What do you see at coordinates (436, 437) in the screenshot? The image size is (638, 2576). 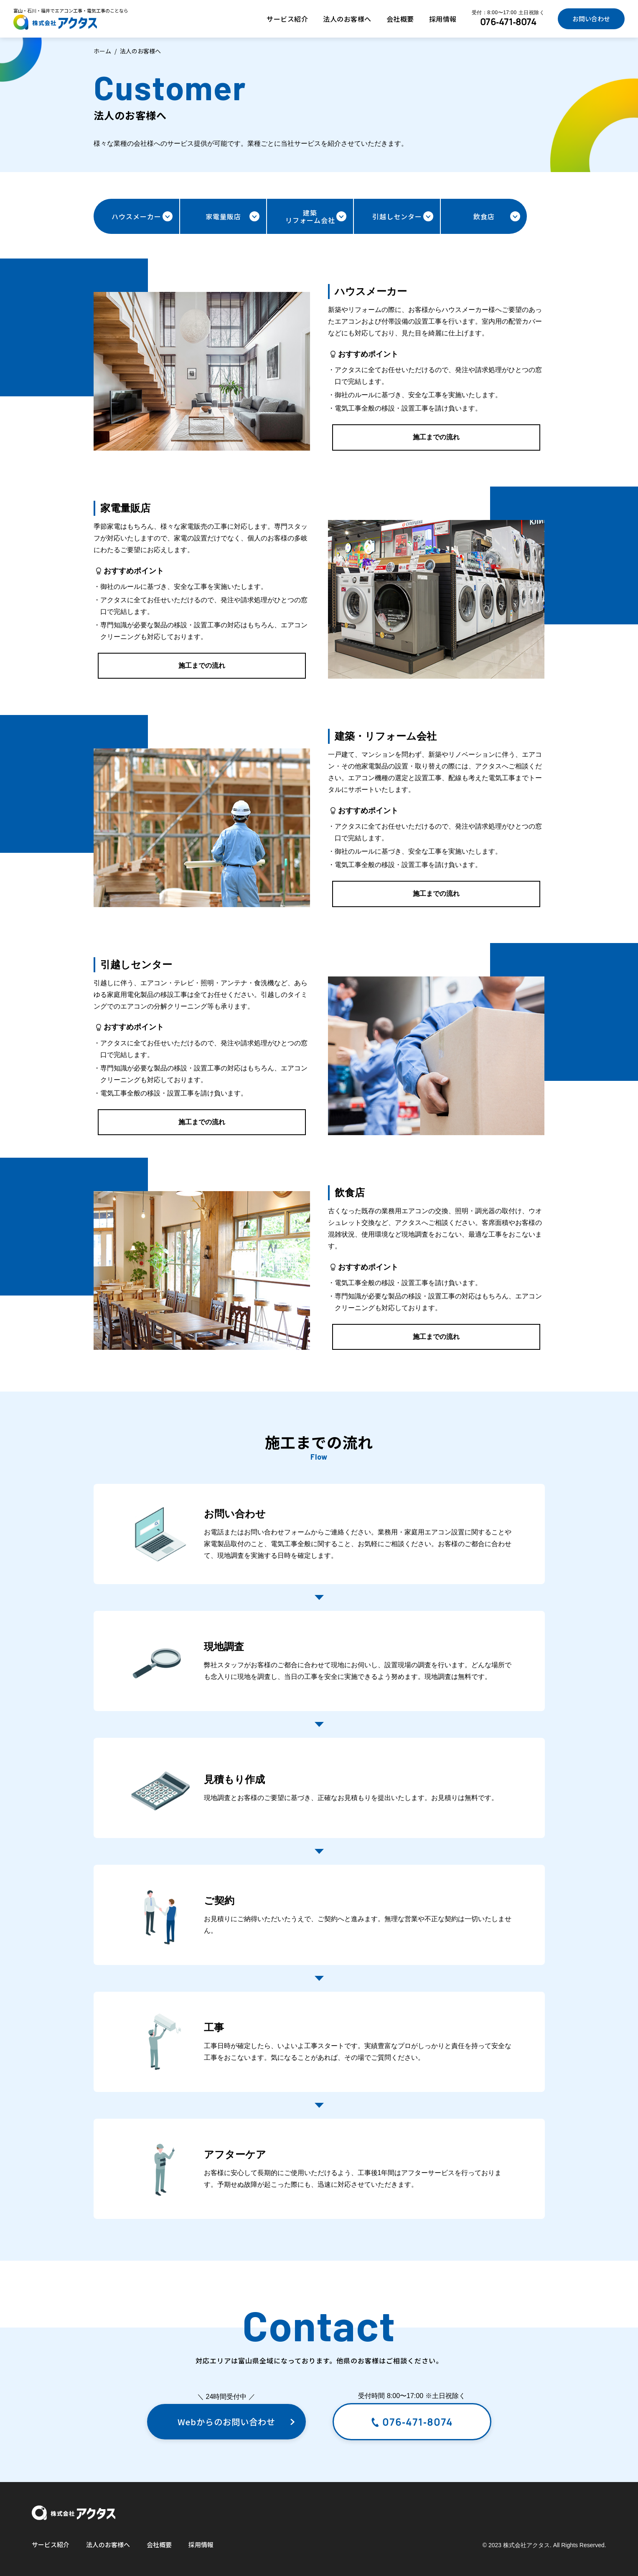 I see `施工までの流れ` at bounding box center [436, 437].